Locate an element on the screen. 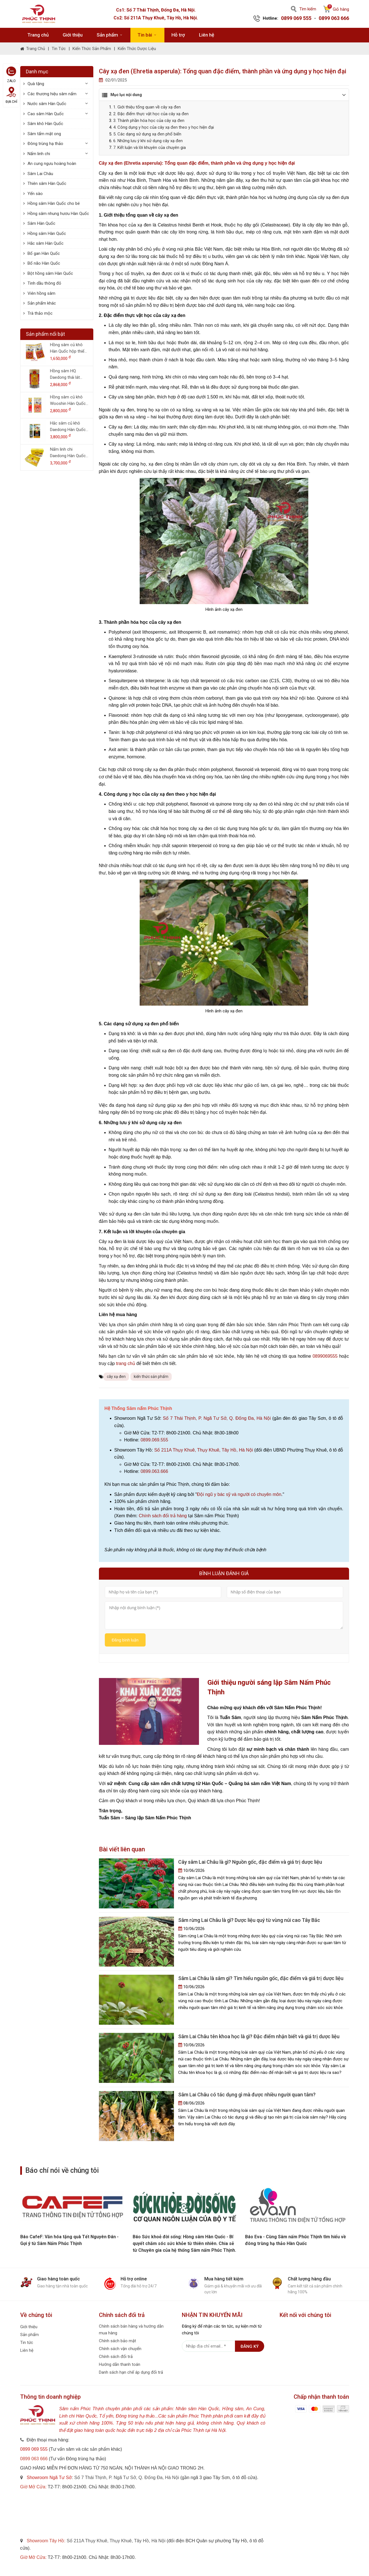  Hồng sâm nhung hươu Hàn Quốc is located at coordinates (58, 213).